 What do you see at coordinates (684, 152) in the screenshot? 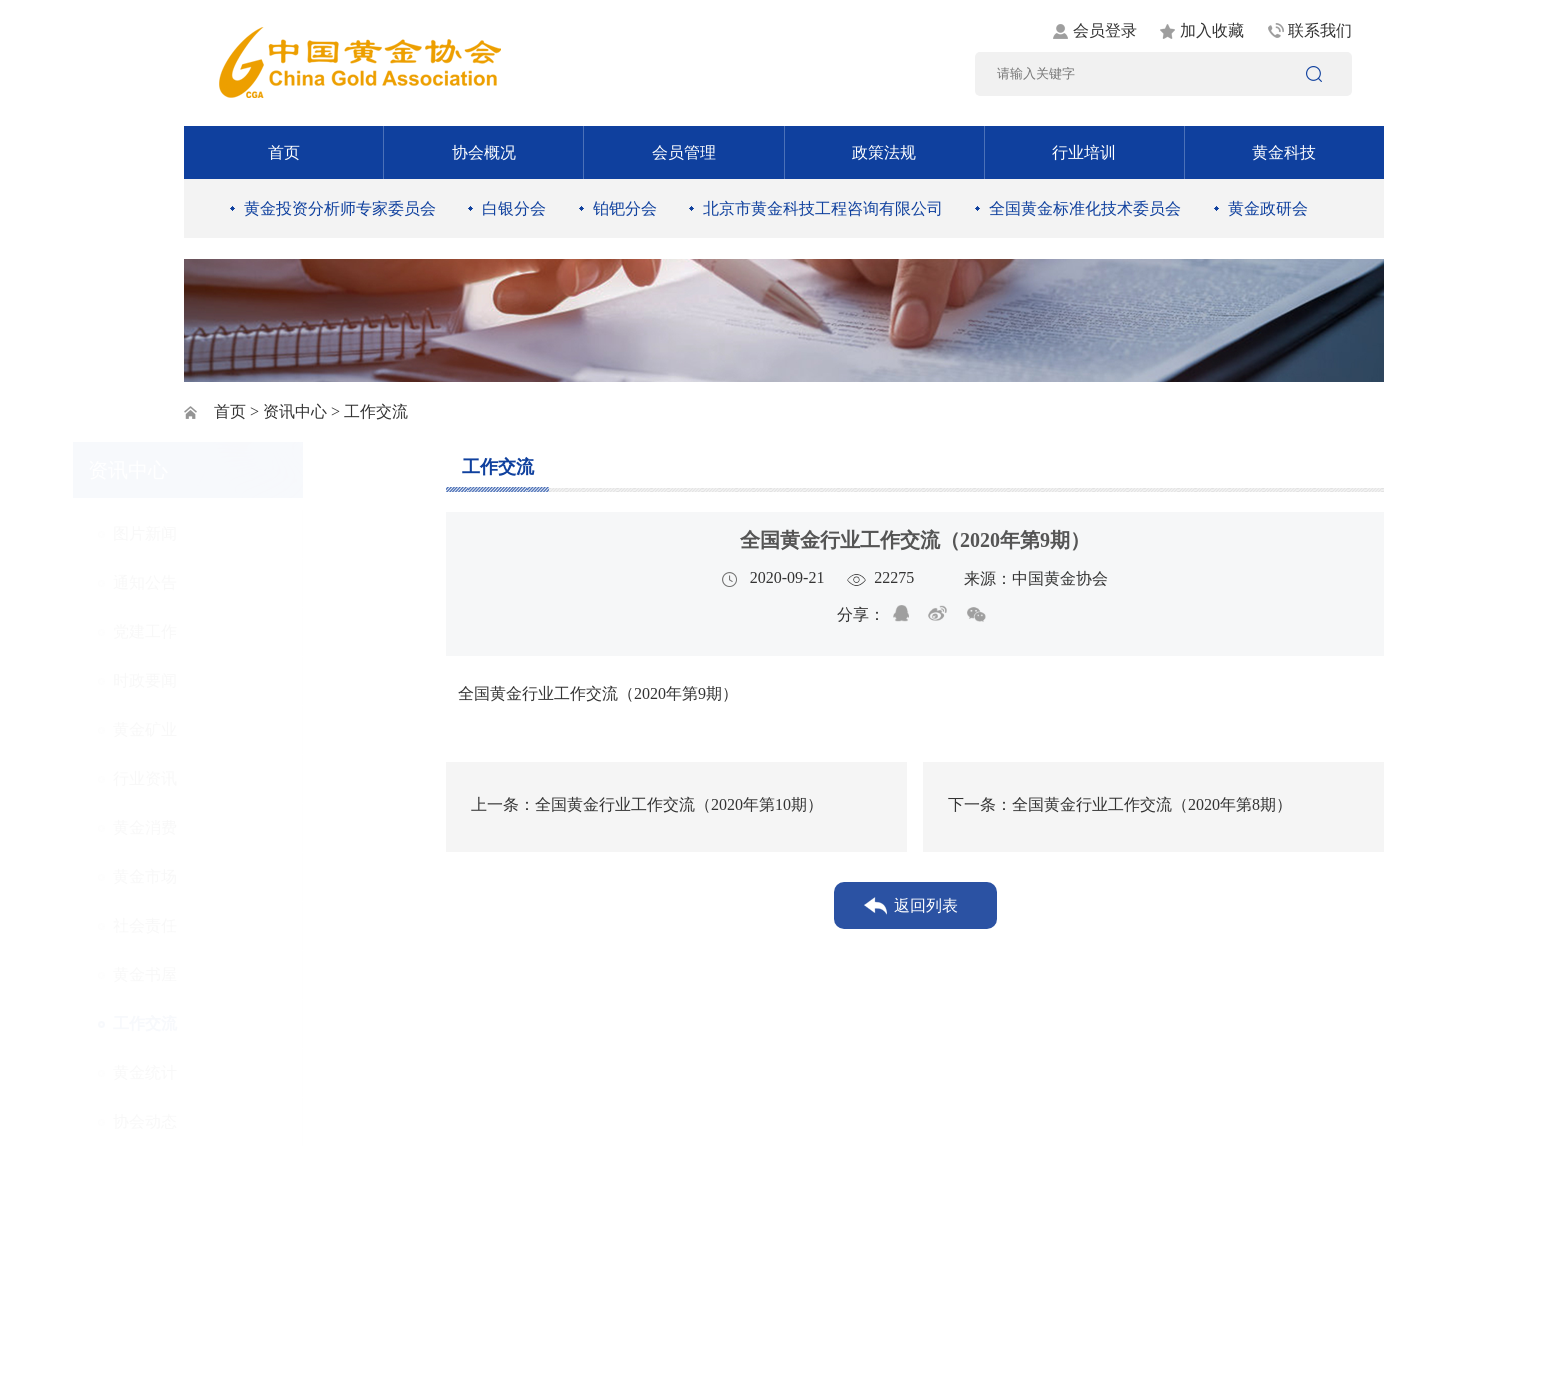
I see `会员管理` at bounding box center [684, 152].